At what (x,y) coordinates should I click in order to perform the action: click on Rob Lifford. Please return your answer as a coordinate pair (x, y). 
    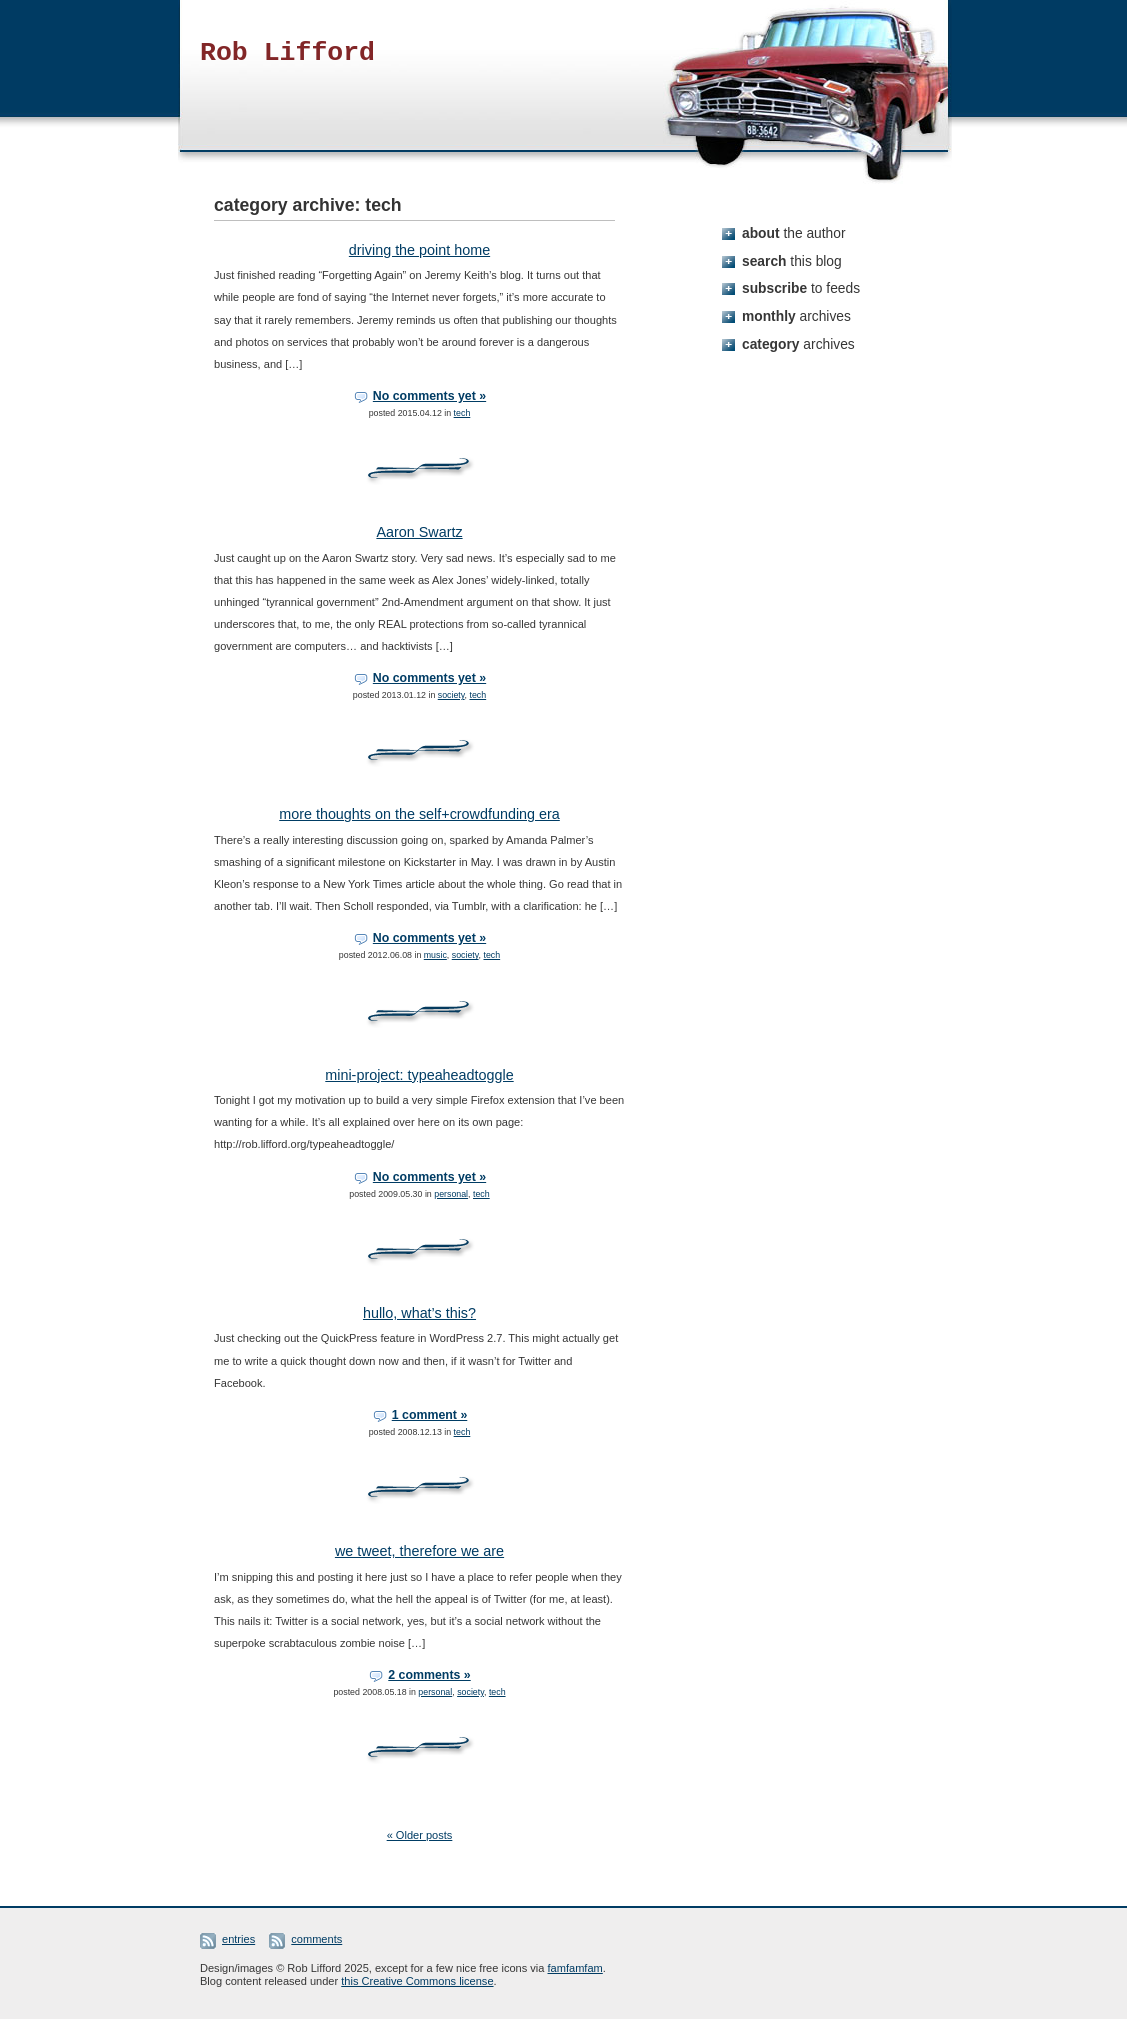
    Looking at the image, I should click on (287, 53).